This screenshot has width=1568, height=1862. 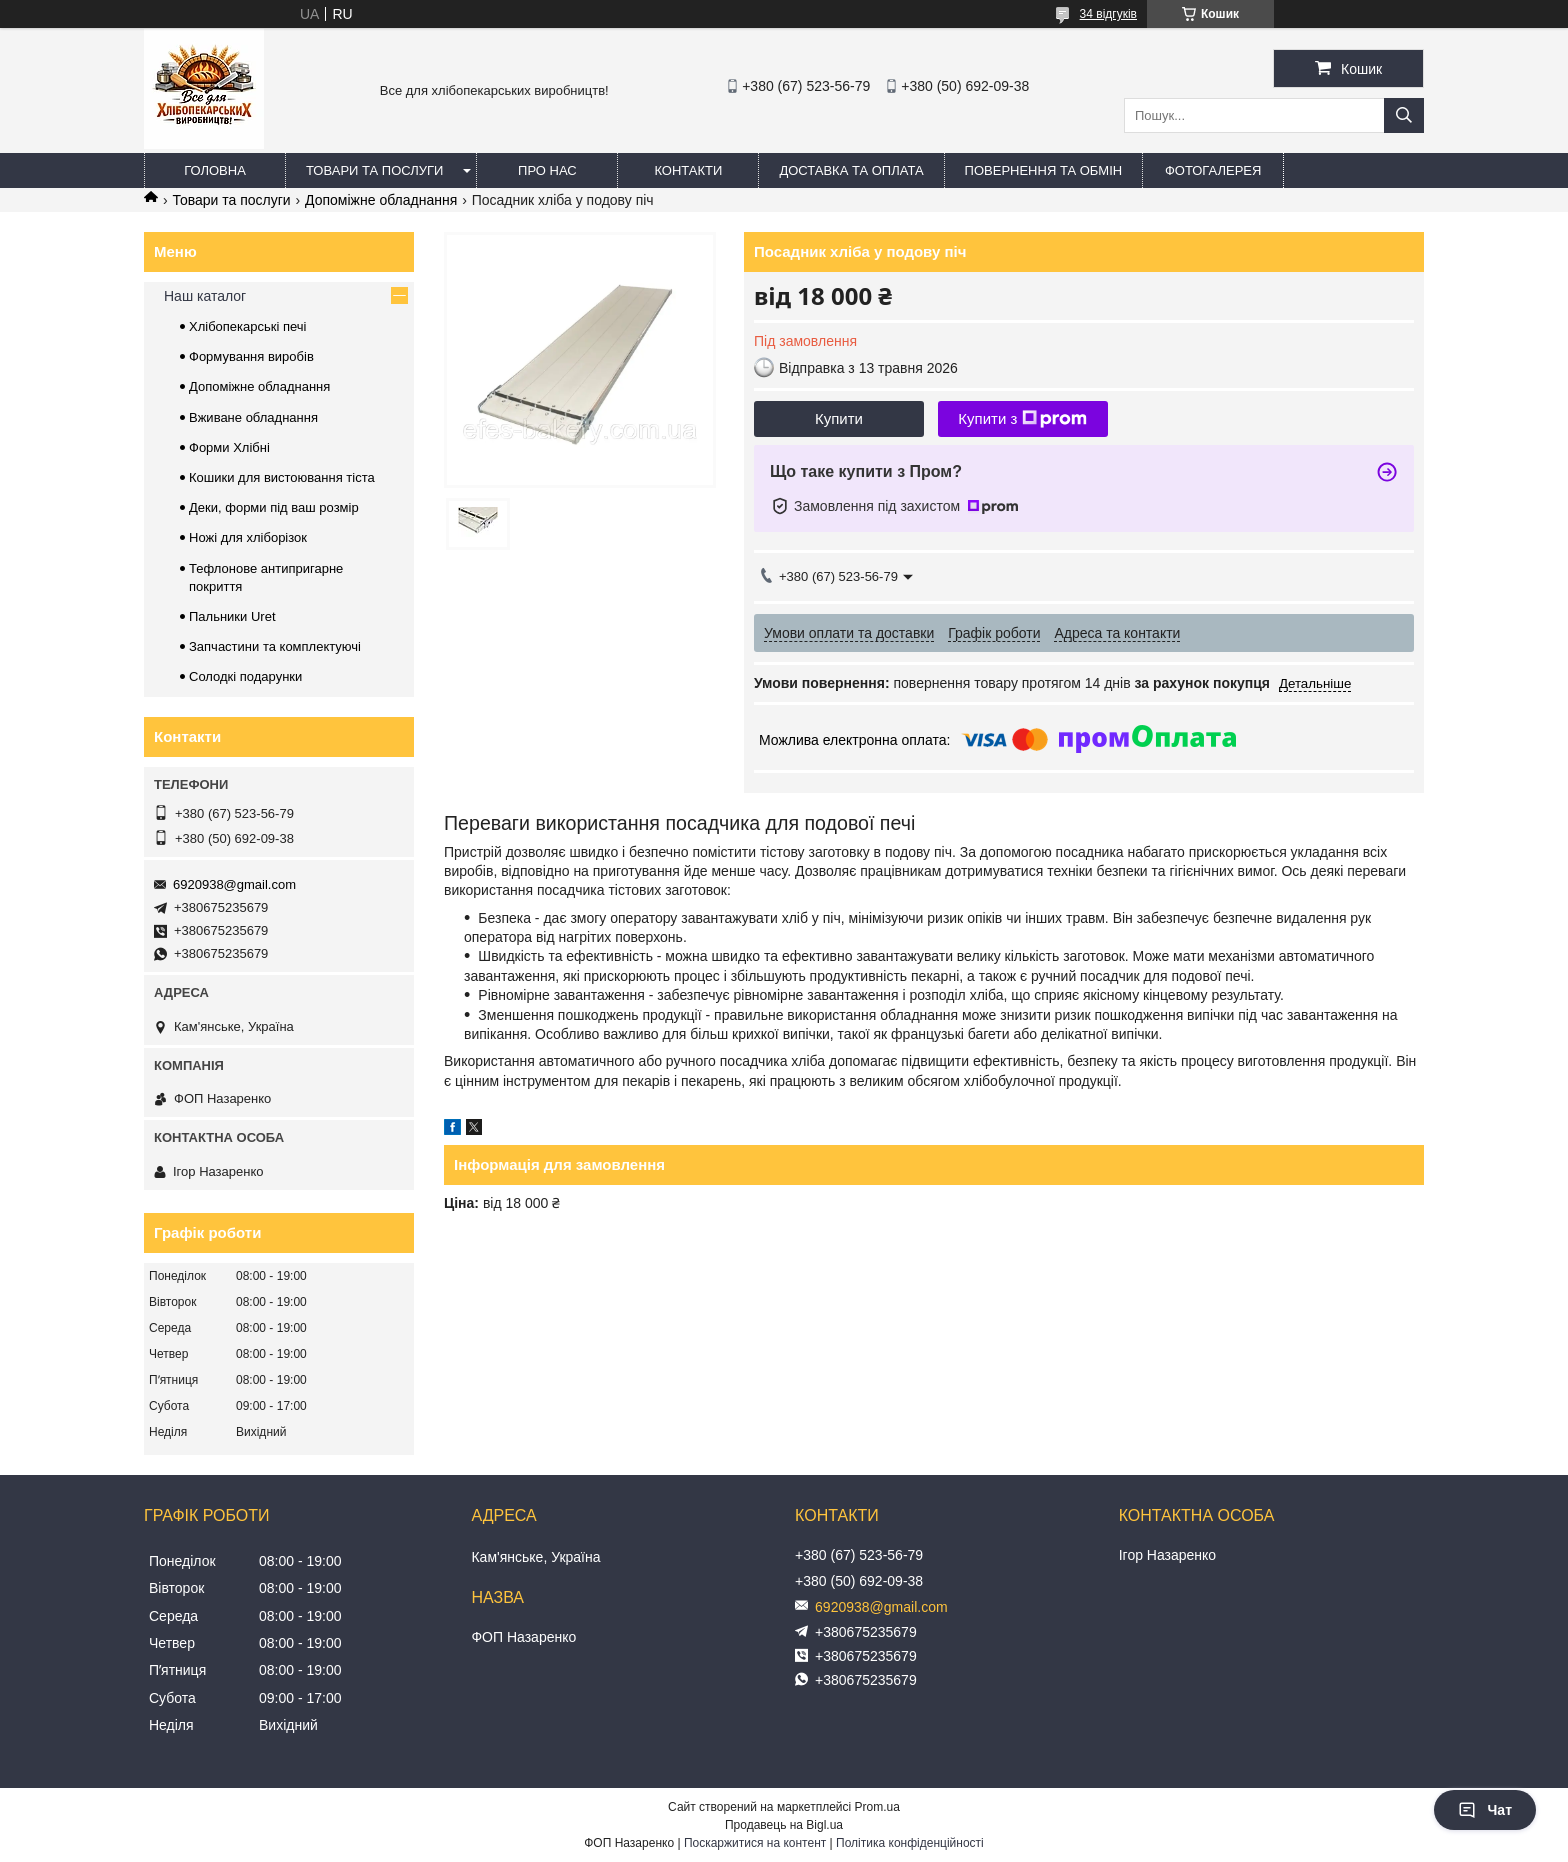 I want to click on Вживане обладнання, so click(x=253, y=417).